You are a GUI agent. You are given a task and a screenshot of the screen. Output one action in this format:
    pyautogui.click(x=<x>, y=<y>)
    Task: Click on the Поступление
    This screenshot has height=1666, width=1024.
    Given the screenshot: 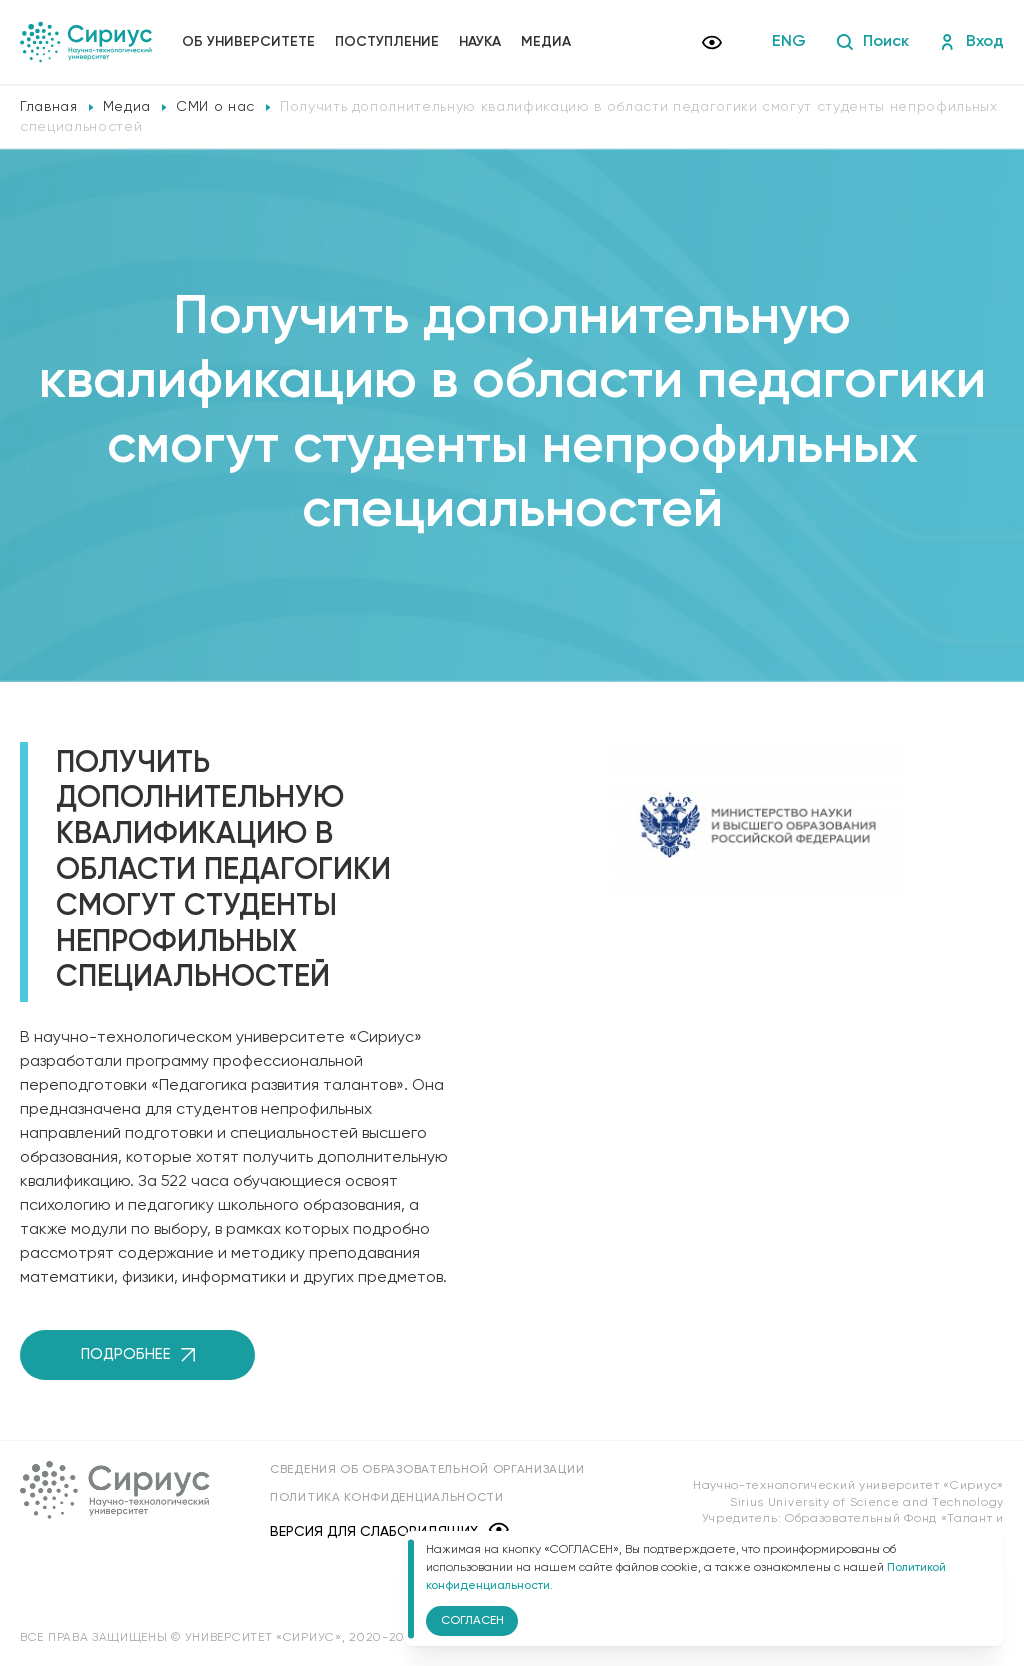 What is the action you would take?
    pyautogui.click(x=387, y=42)
    